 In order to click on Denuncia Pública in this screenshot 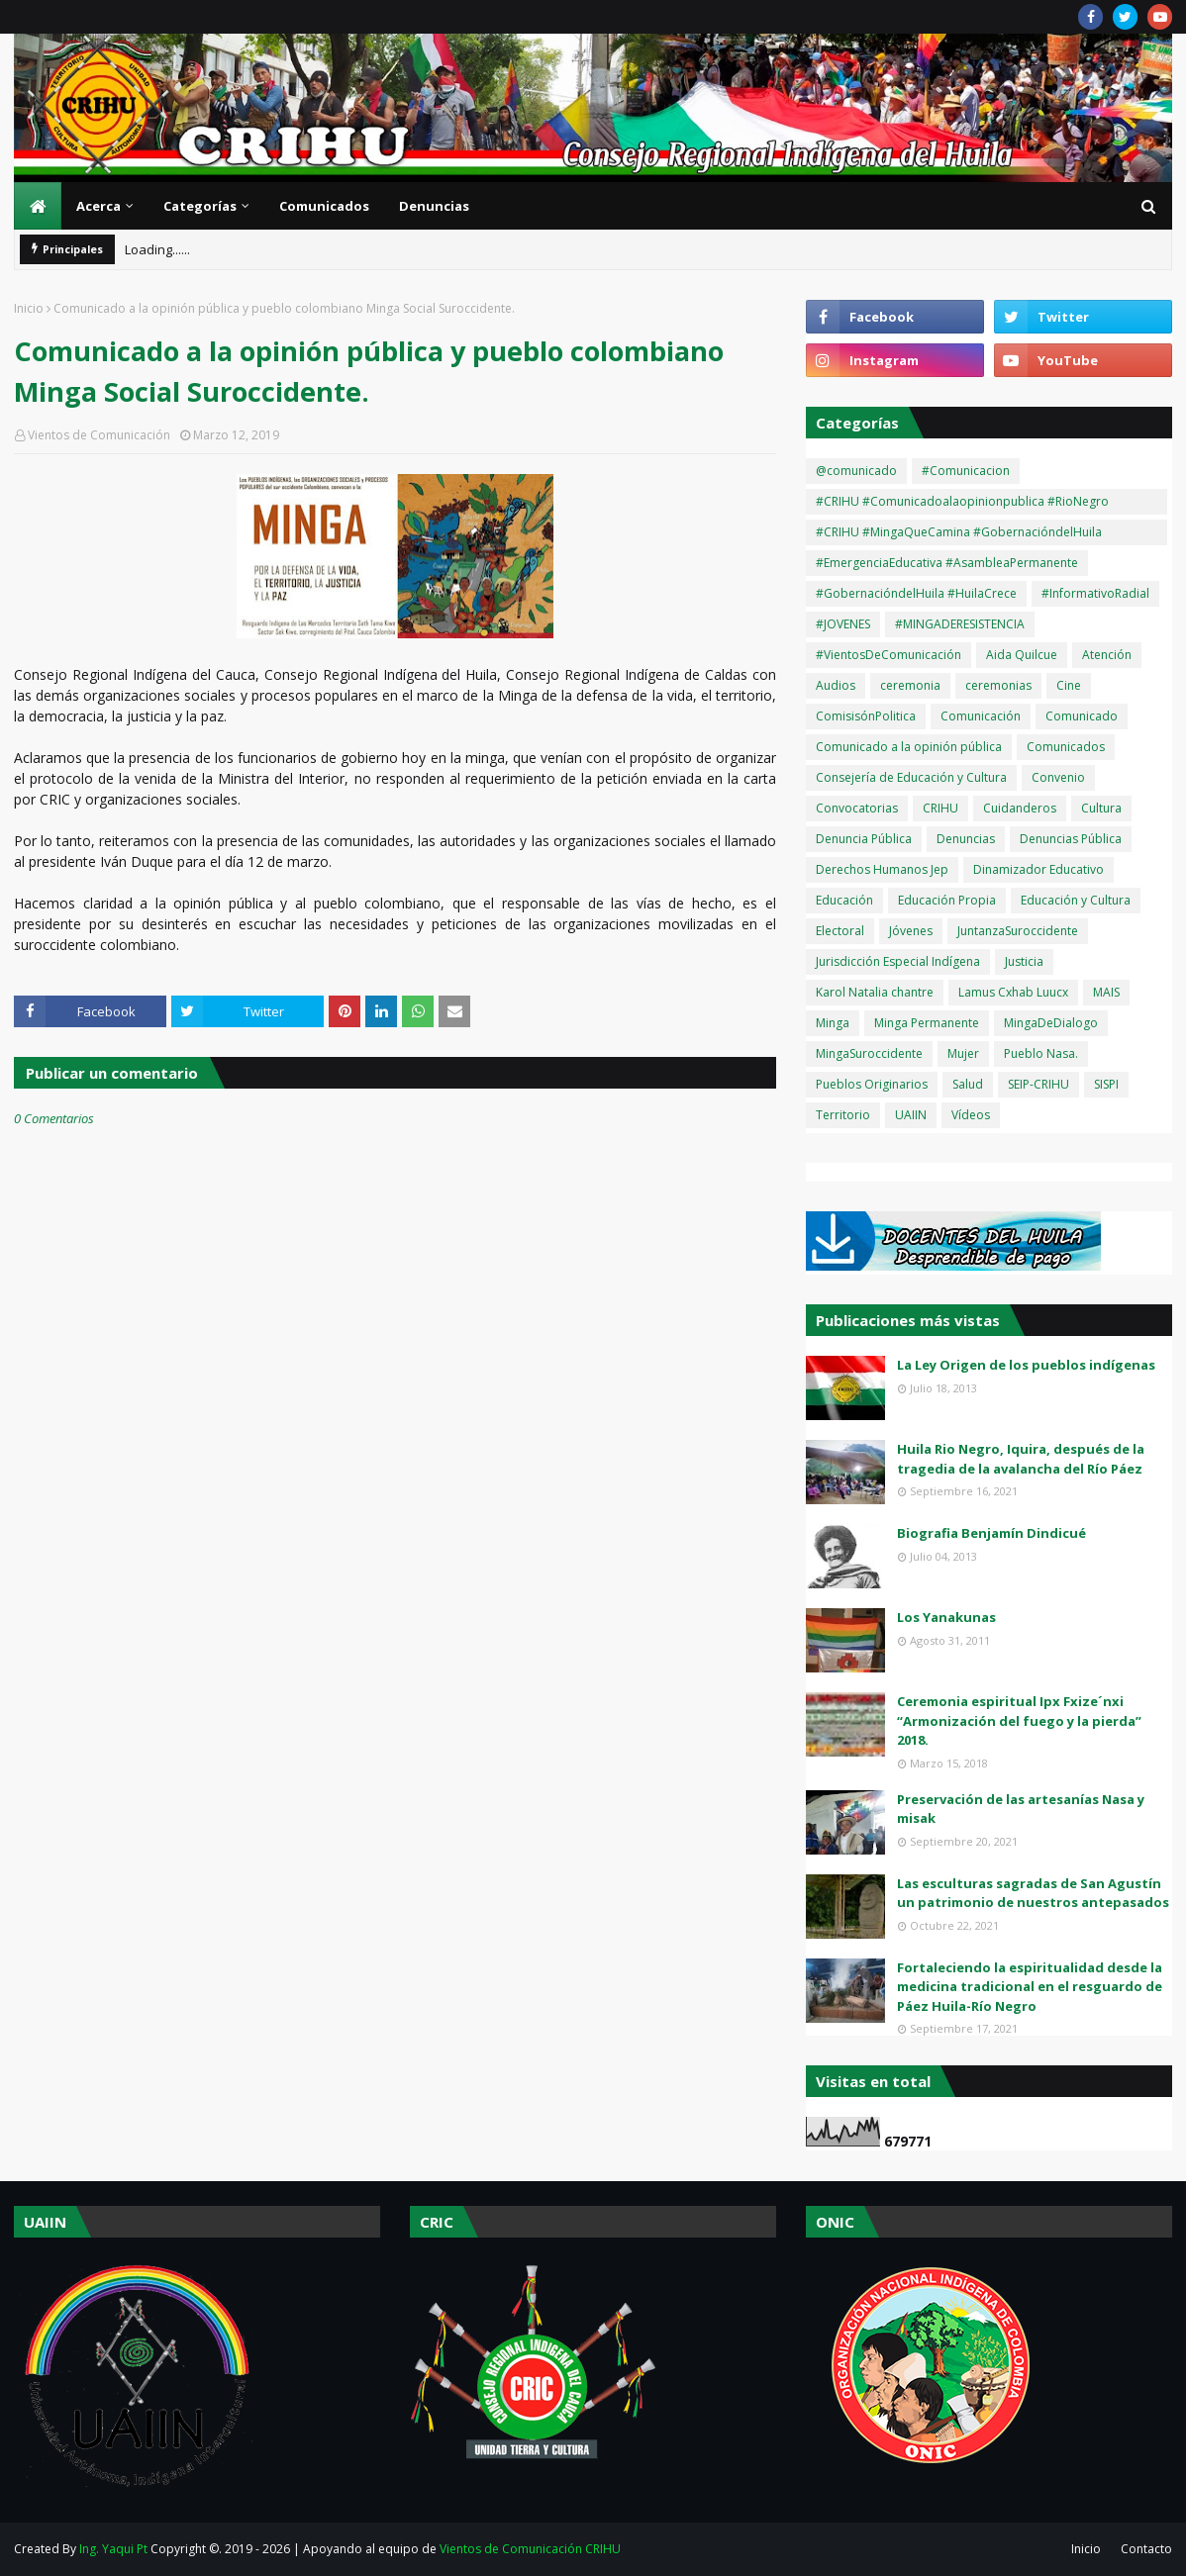, I will do `click(864, 838)`.